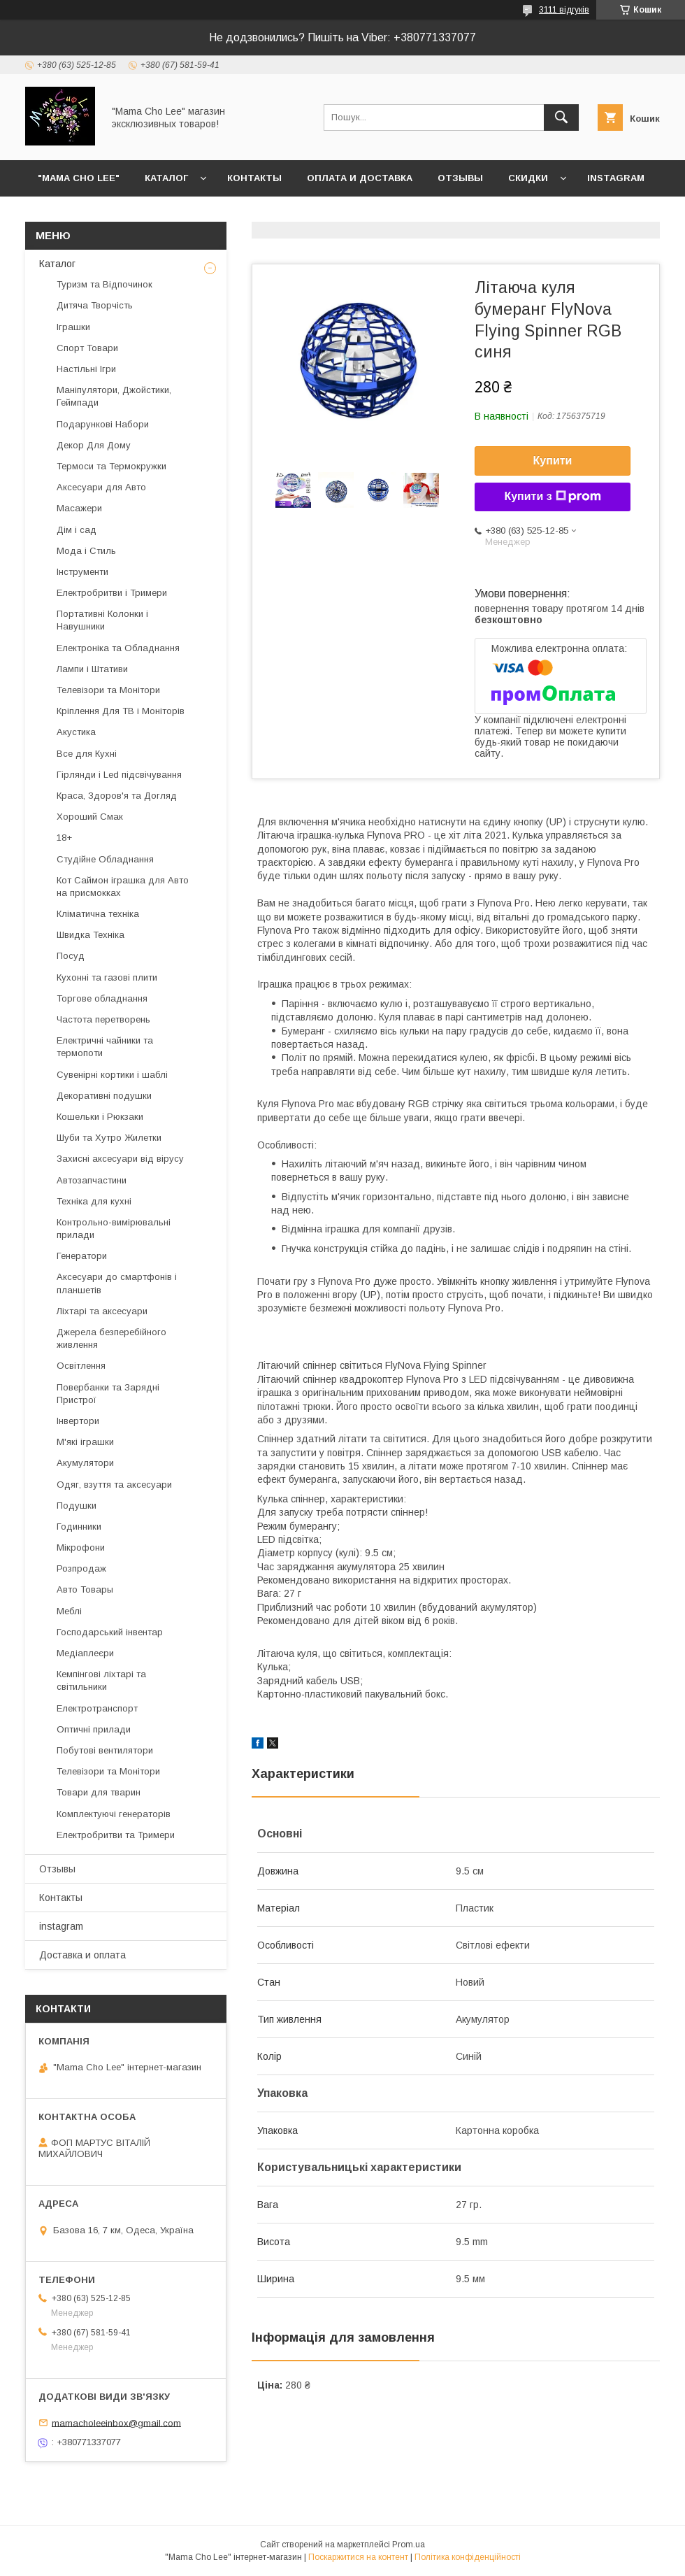  What do you see at coordinates (76, 530) in the screenshot?
I see `Дім і сад` at bounding box center [76, 530].